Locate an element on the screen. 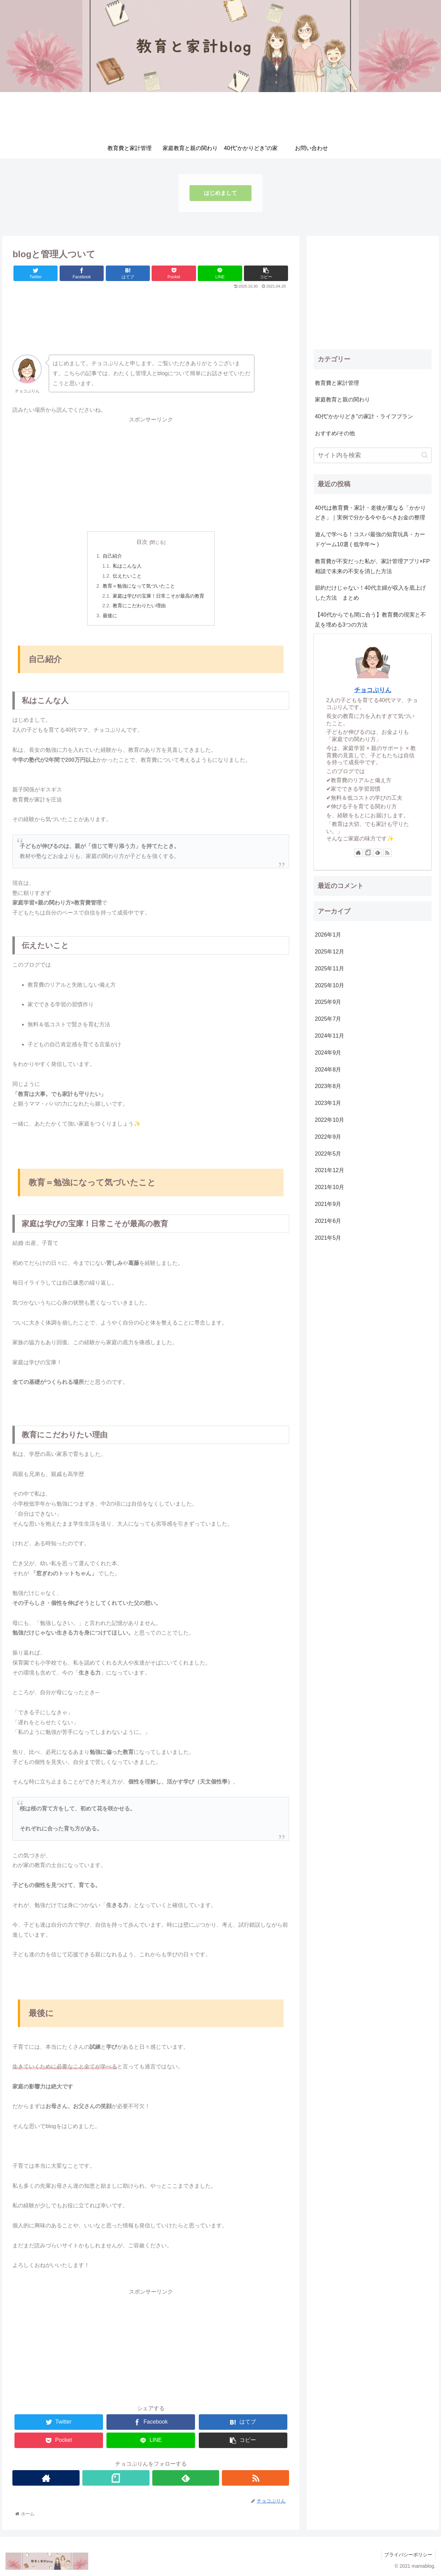  私はこんな人 is located at coordinates (127, 566).